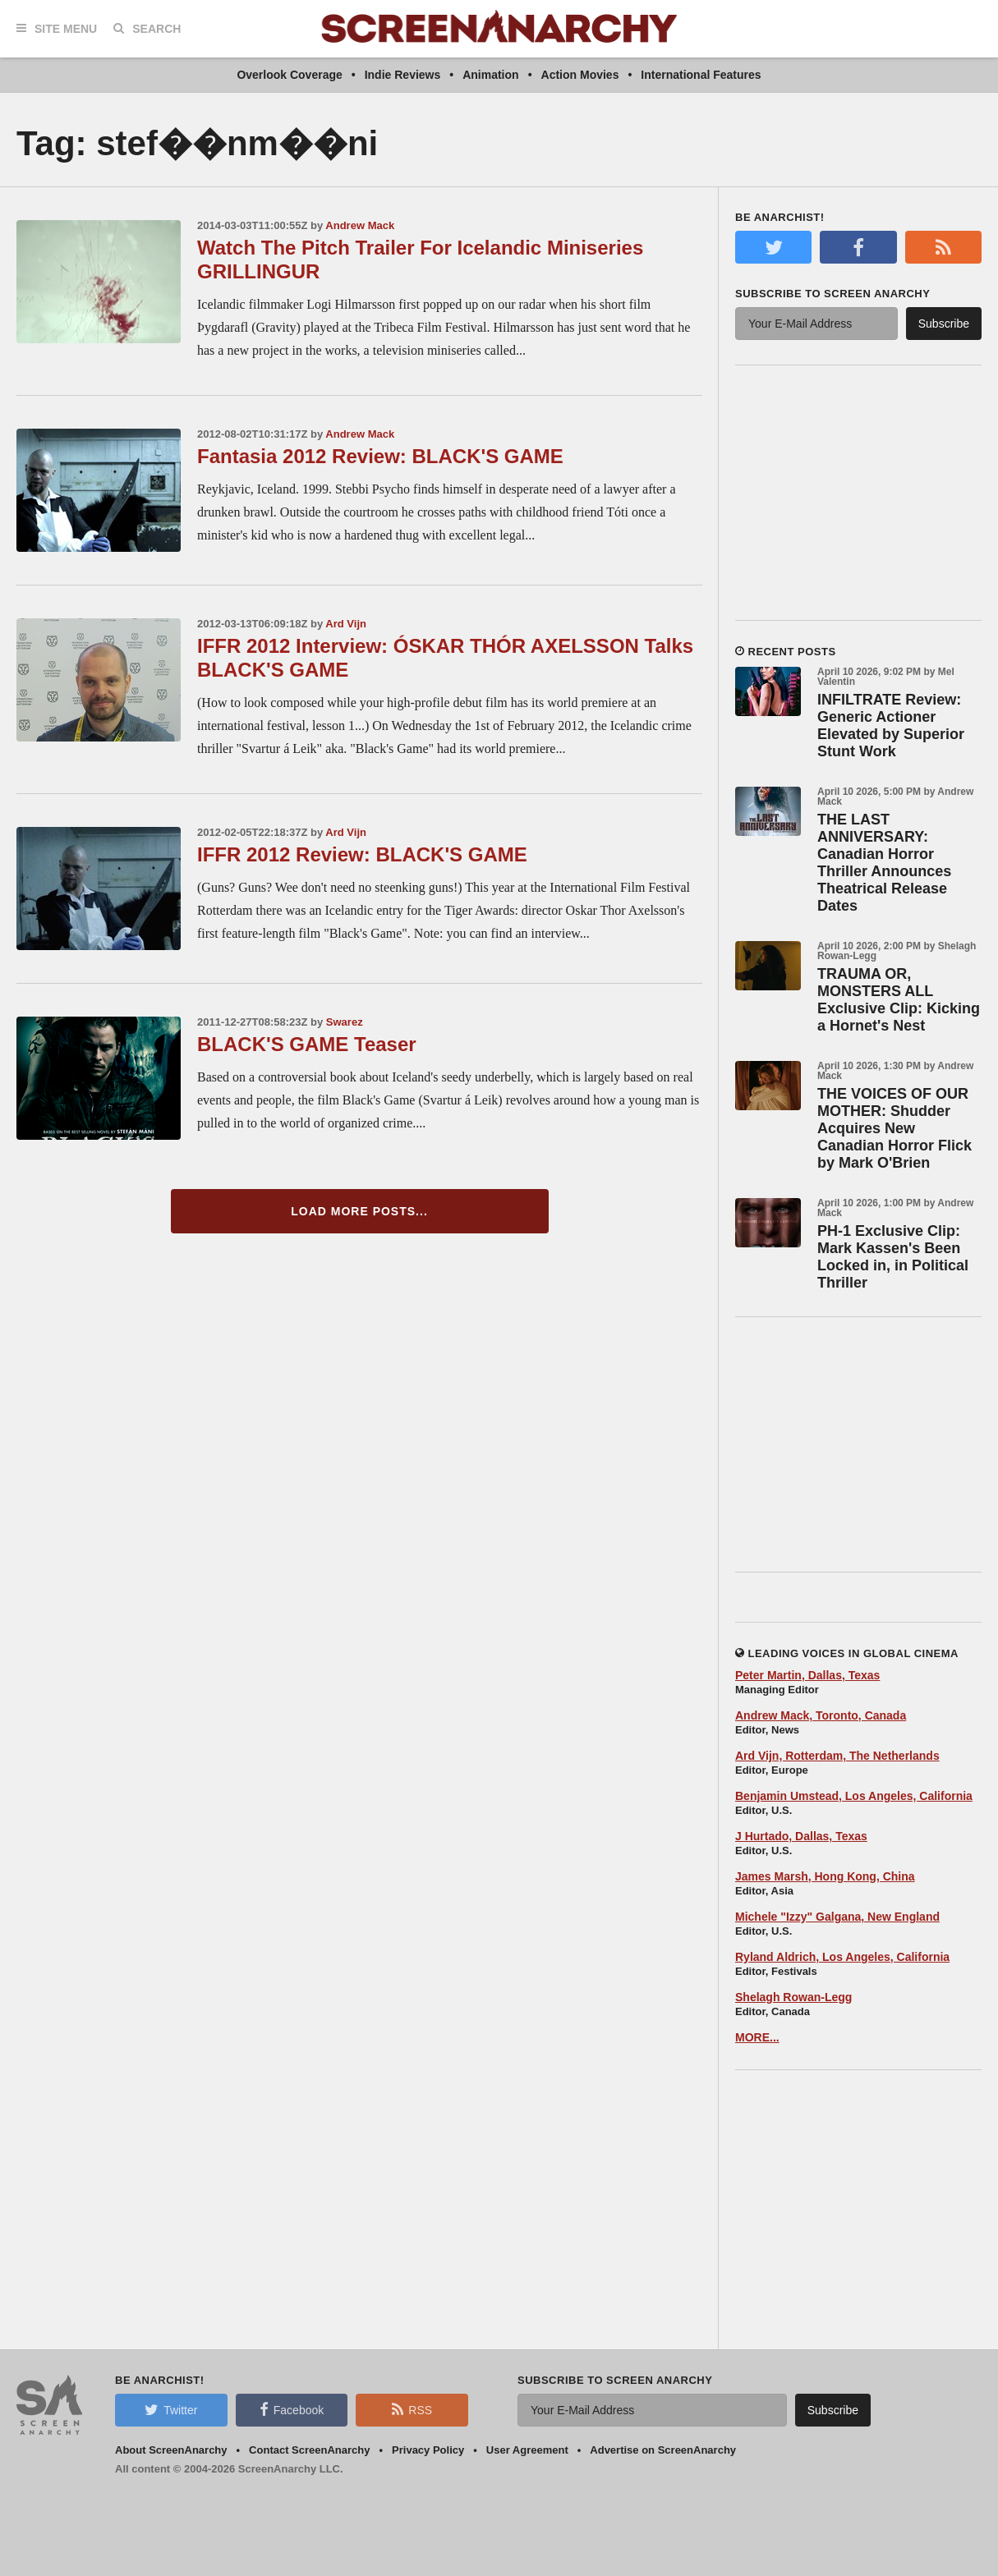  Describe the element at coordinates (490, 74) in the screenshot. I see `Animation` at that location.